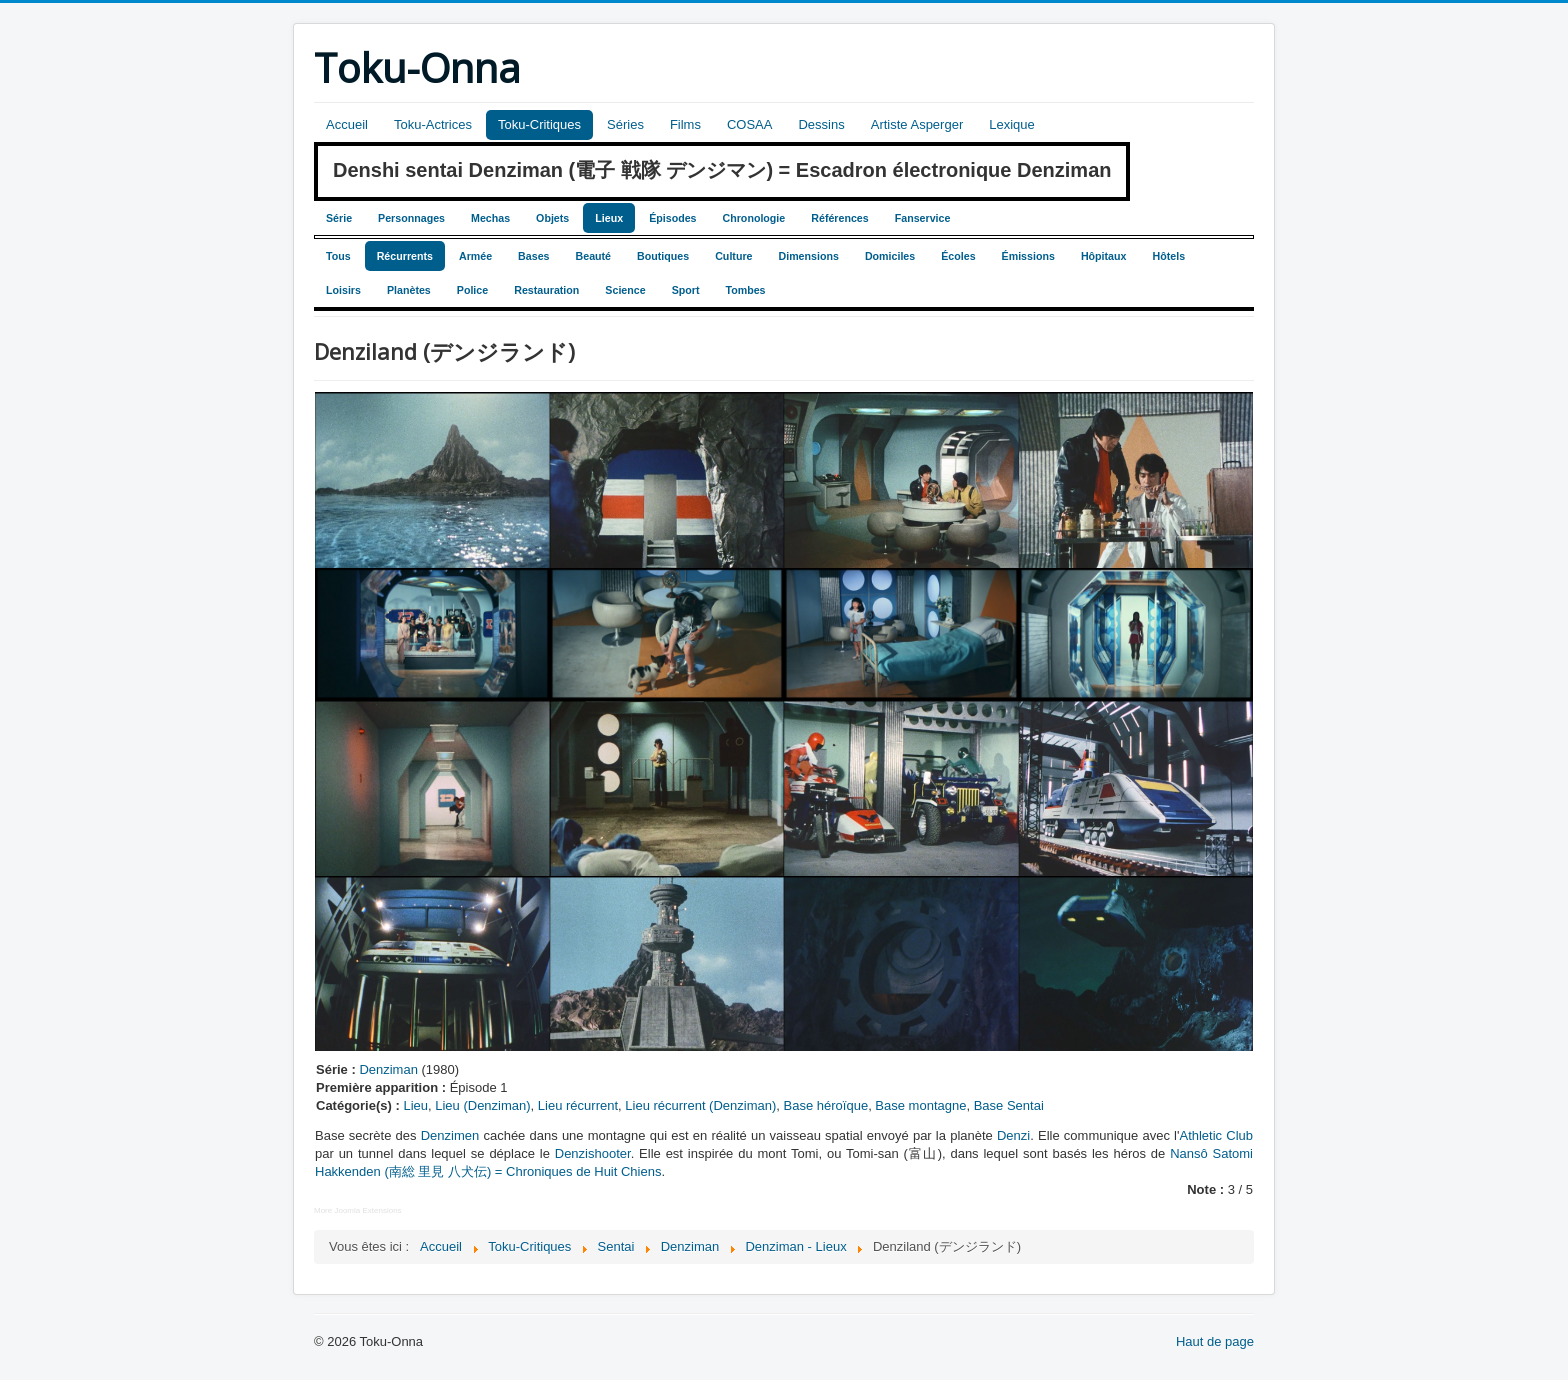  Describe the element at coordinates (754, 218) in the screenshot. I see `Chronologie` at that location.